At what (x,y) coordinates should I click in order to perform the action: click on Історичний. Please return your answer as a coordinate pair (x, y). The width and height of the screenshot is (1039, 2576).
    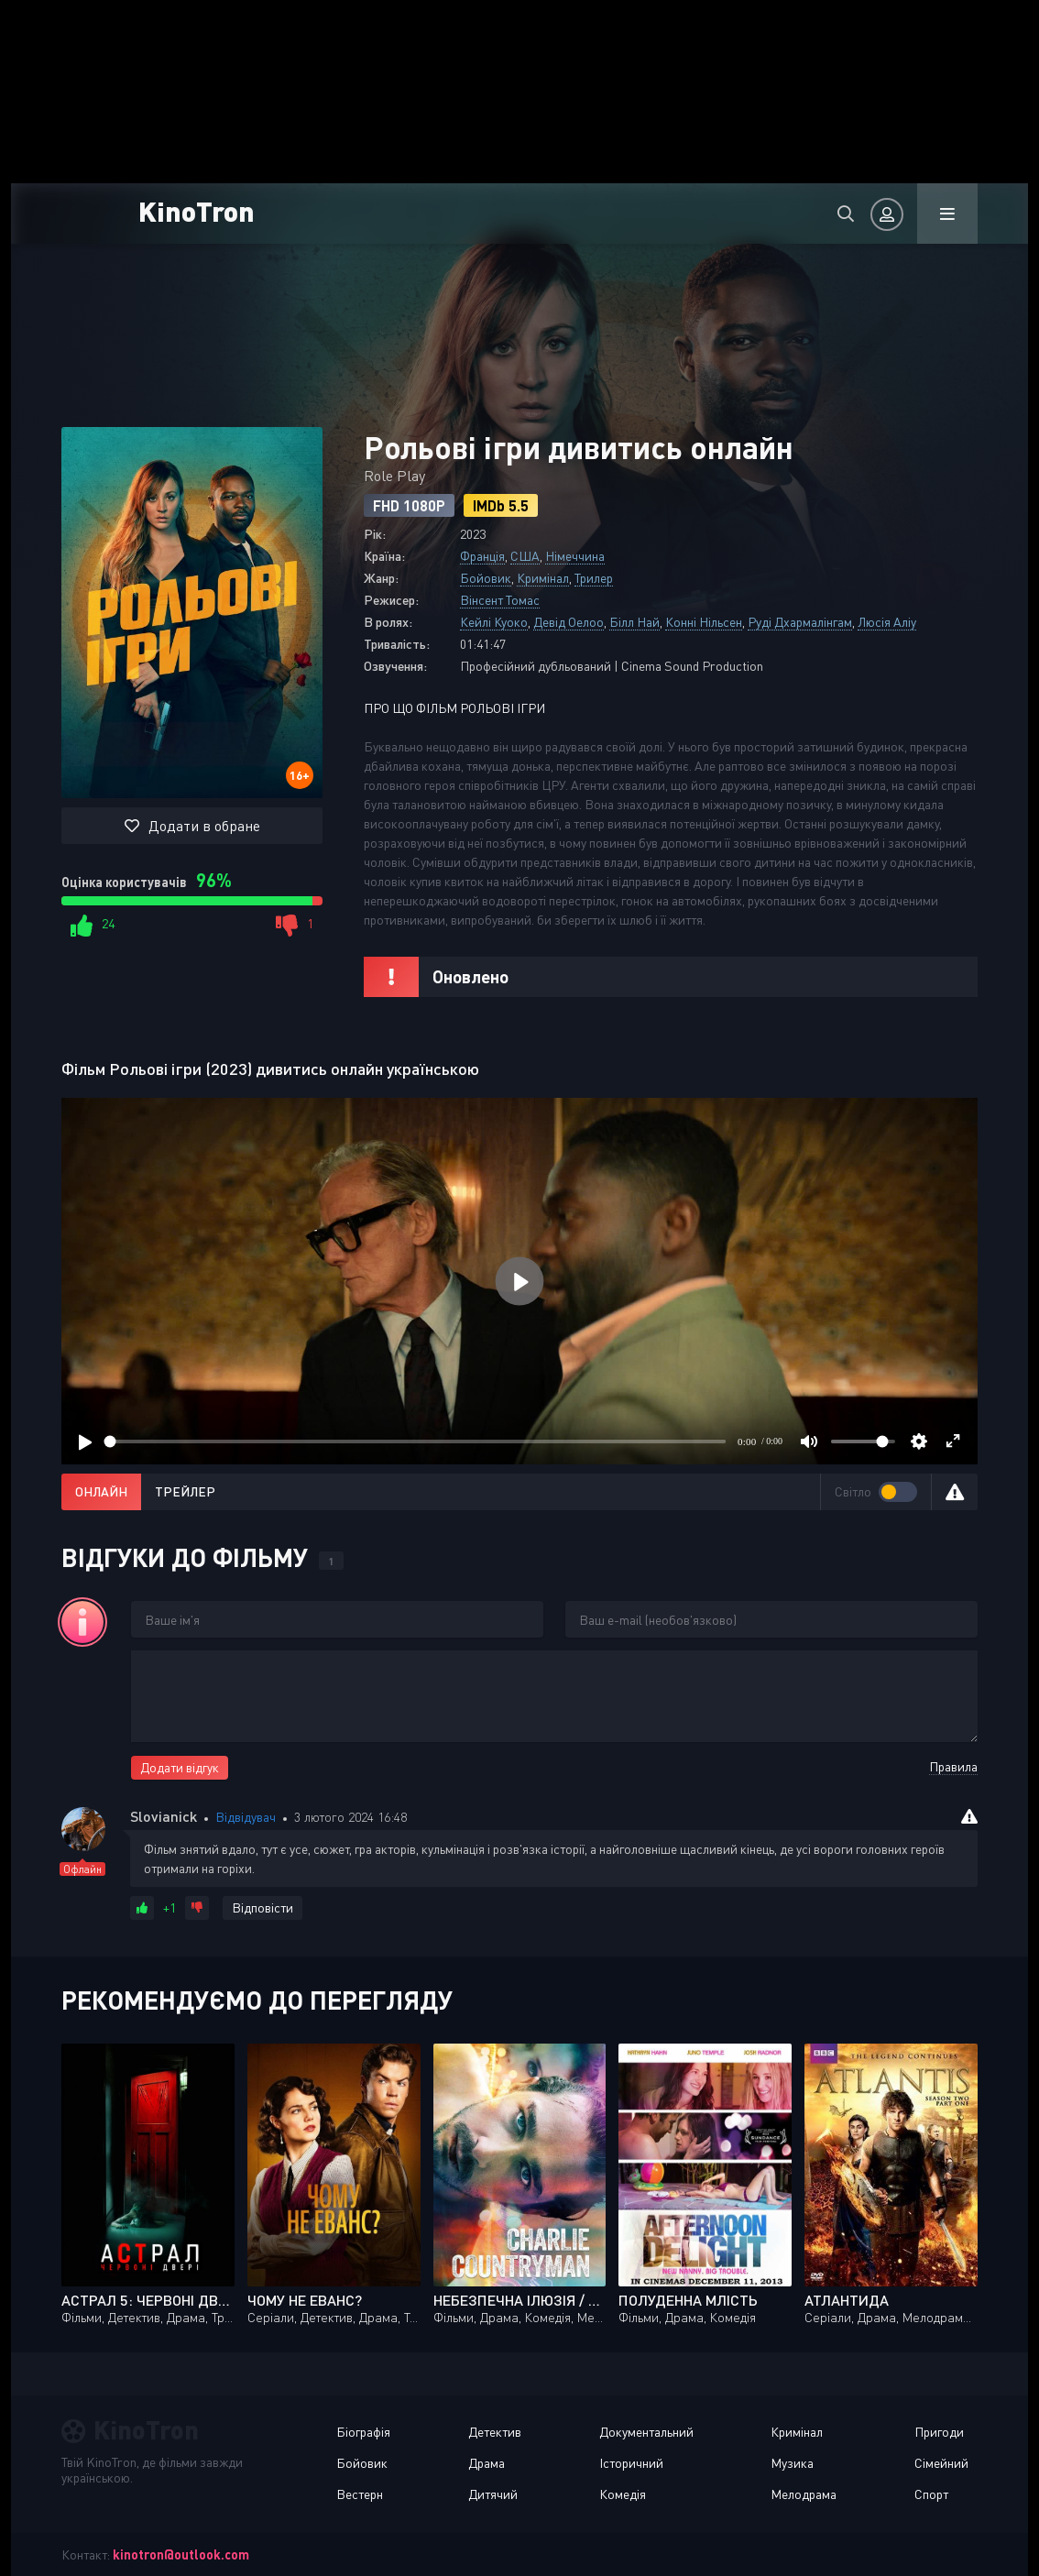
    Looking at the image, I should click on (631, 2463).